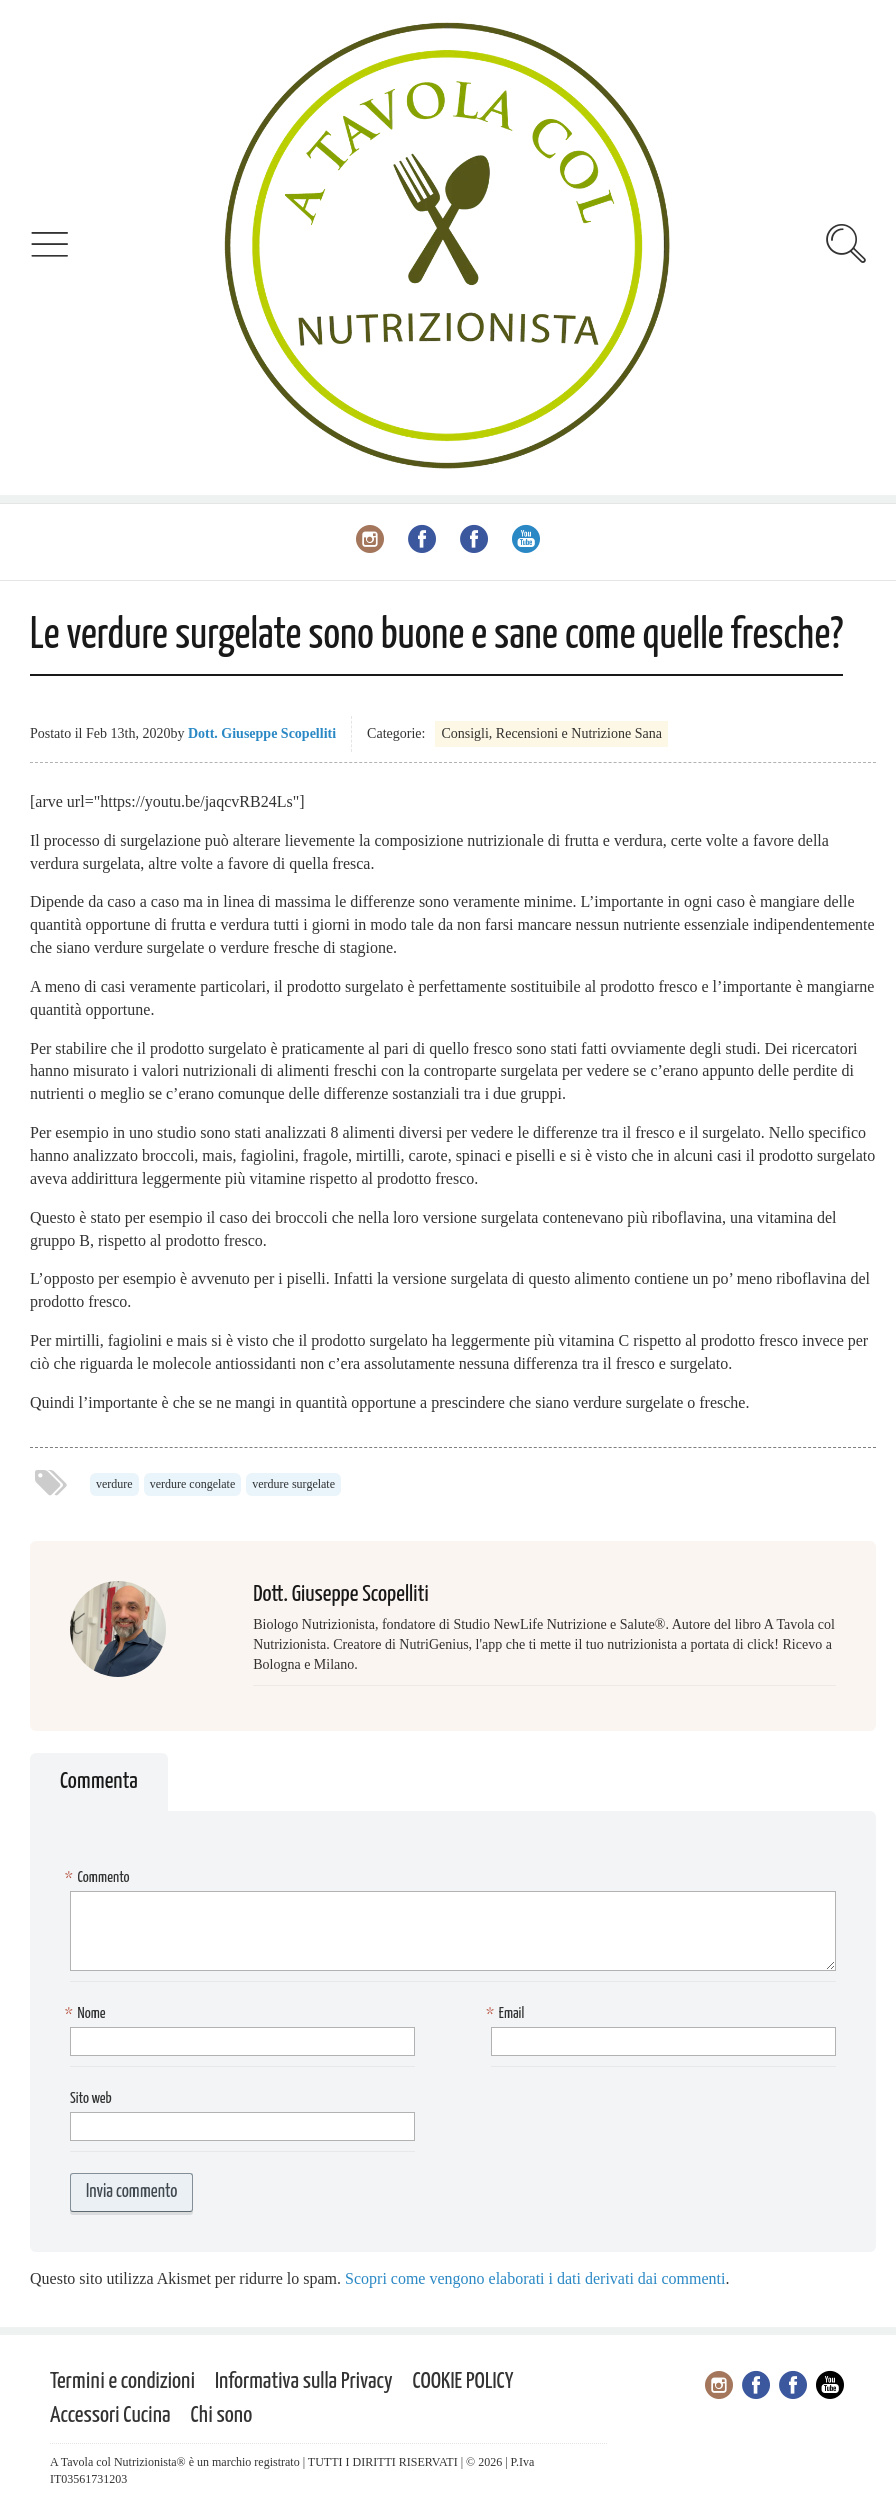 This screenshot has height=2518, width=896. I want to click on Informativa sulla Privacy, so click(304, 2381).